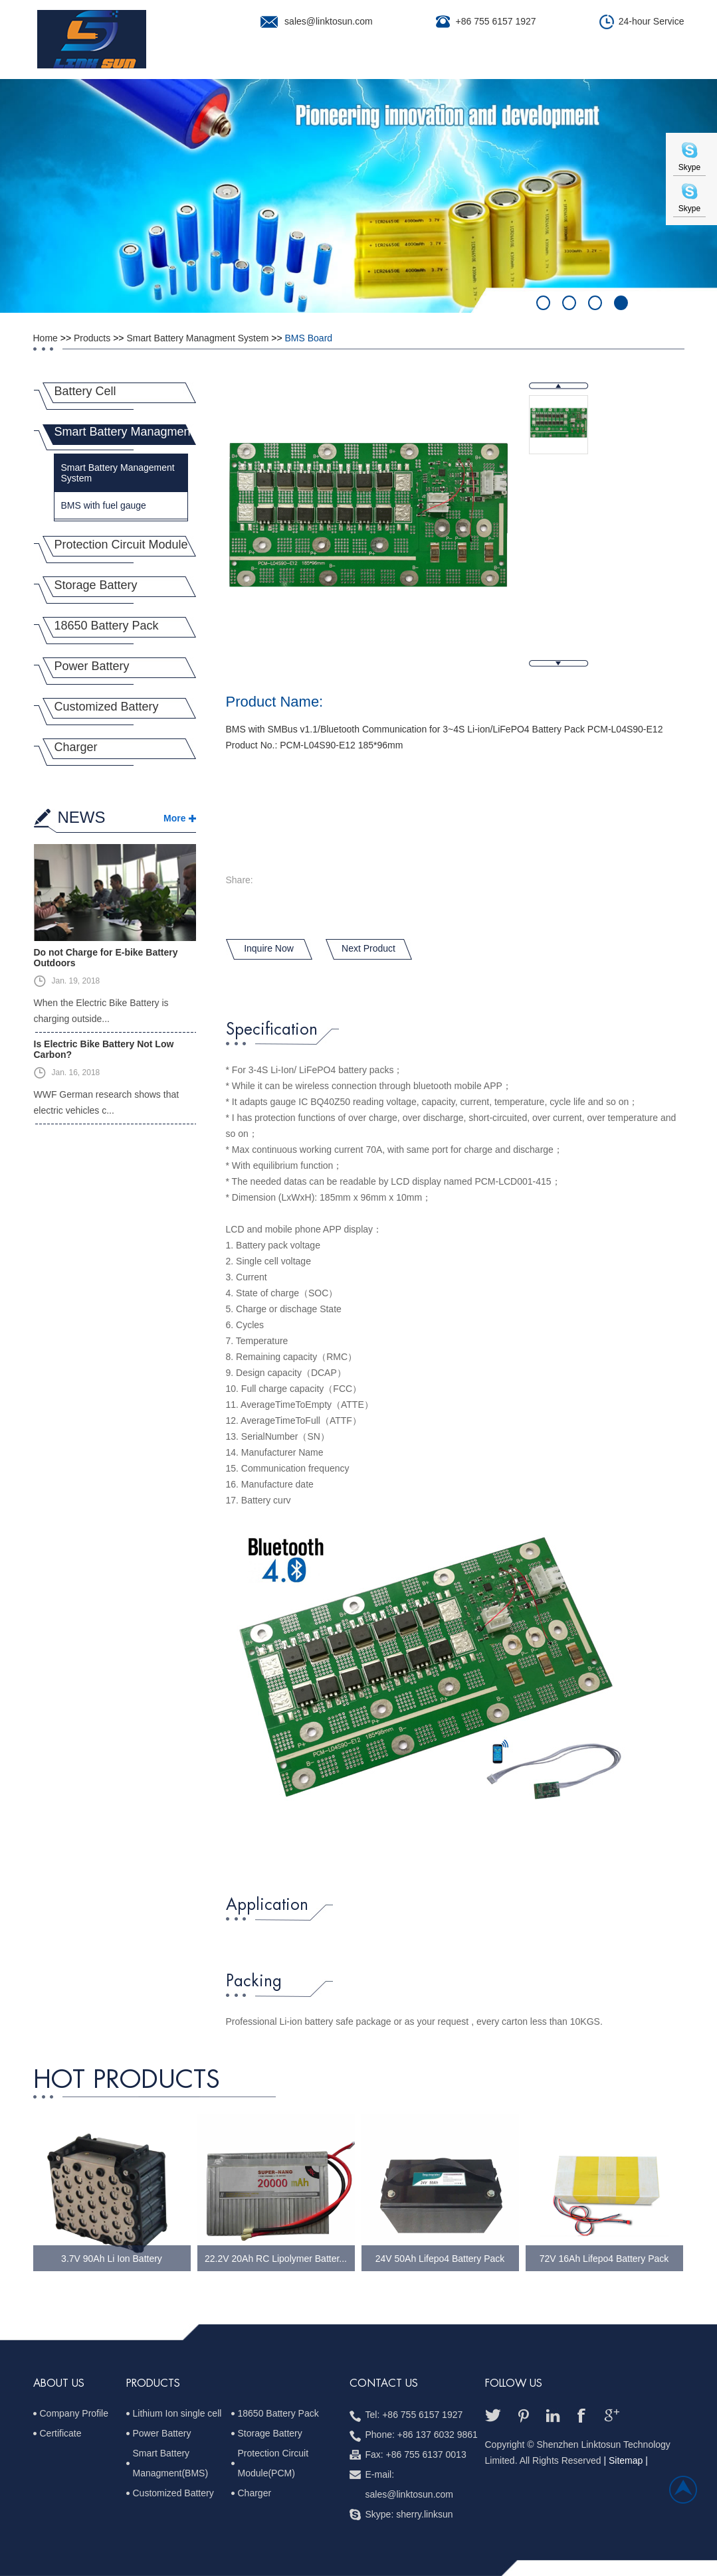 This screenshot has width=717, height=2576. I want to click on Is Electric Bike Battery Not Low Carbon?, so click(104, 1049).